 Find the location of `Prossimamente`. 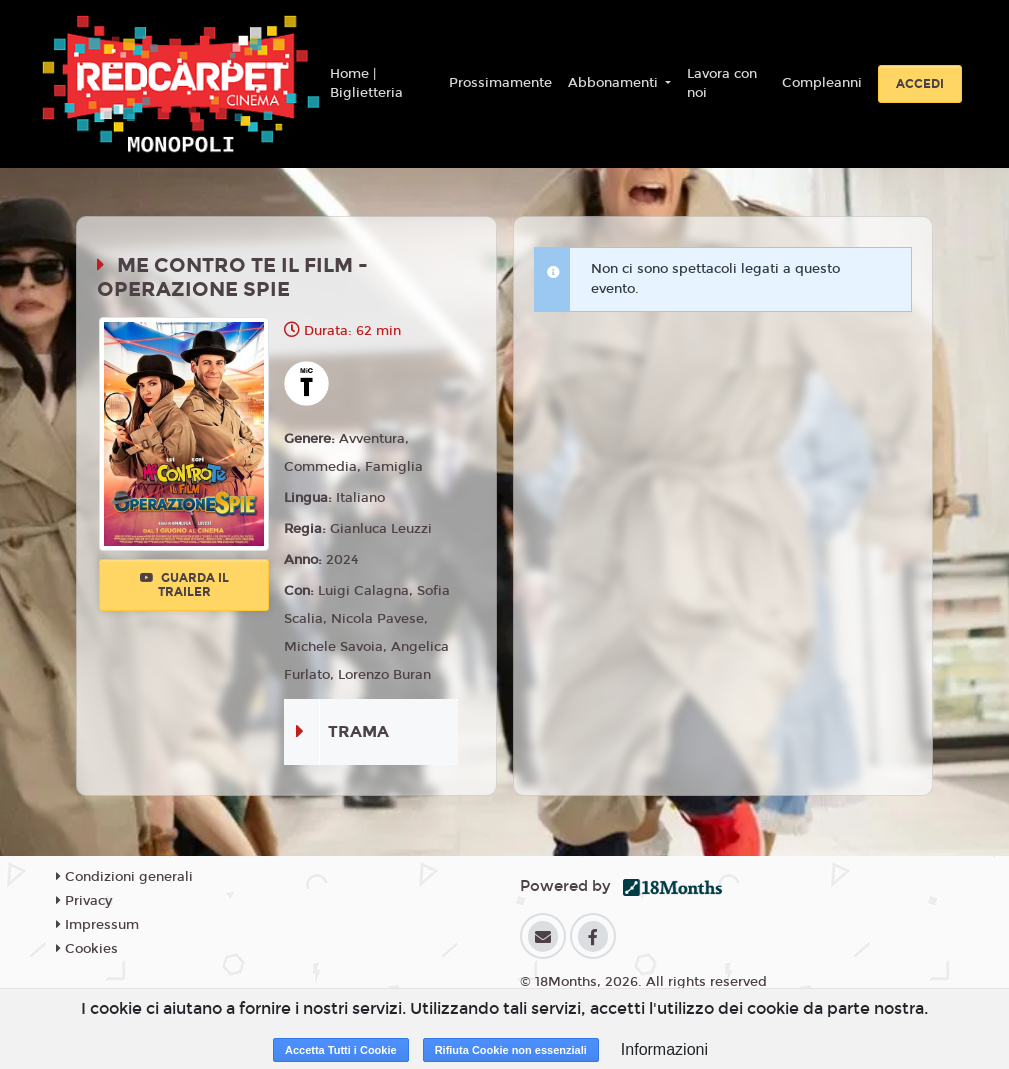

Prossimamente is located at coordinates (500, 83).